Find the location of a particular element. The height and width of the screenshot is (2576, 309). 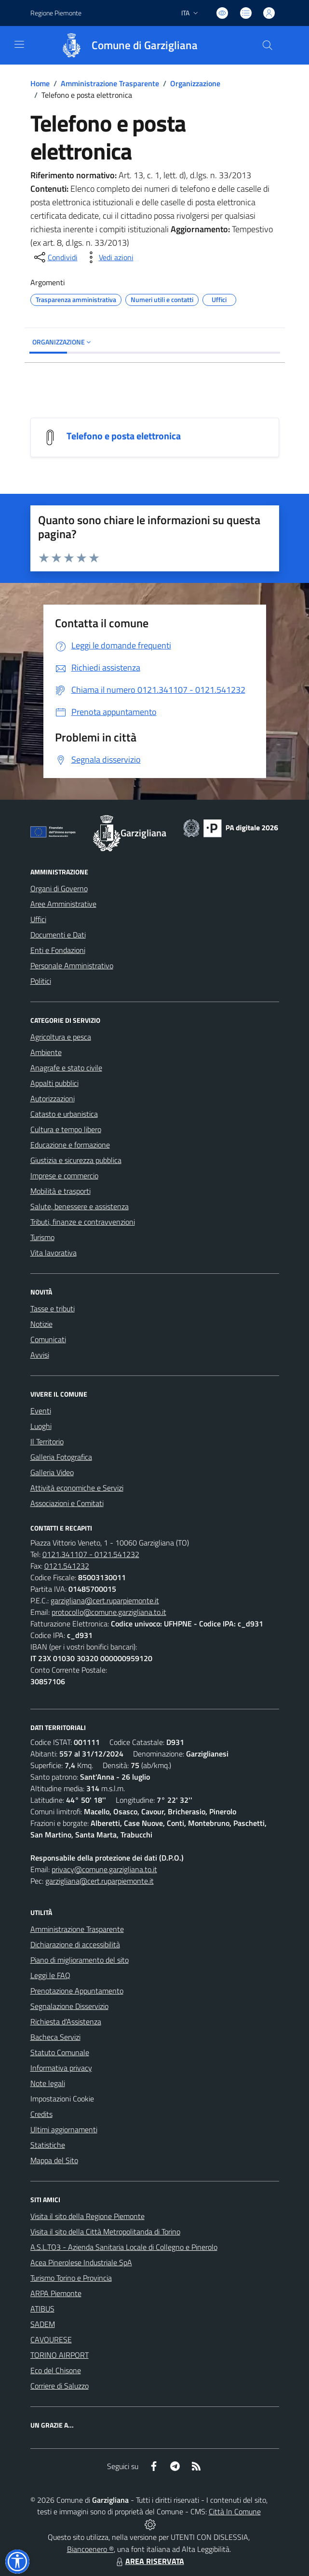

Prenotazione Appuntamento is located at coordinates (76, 1990).